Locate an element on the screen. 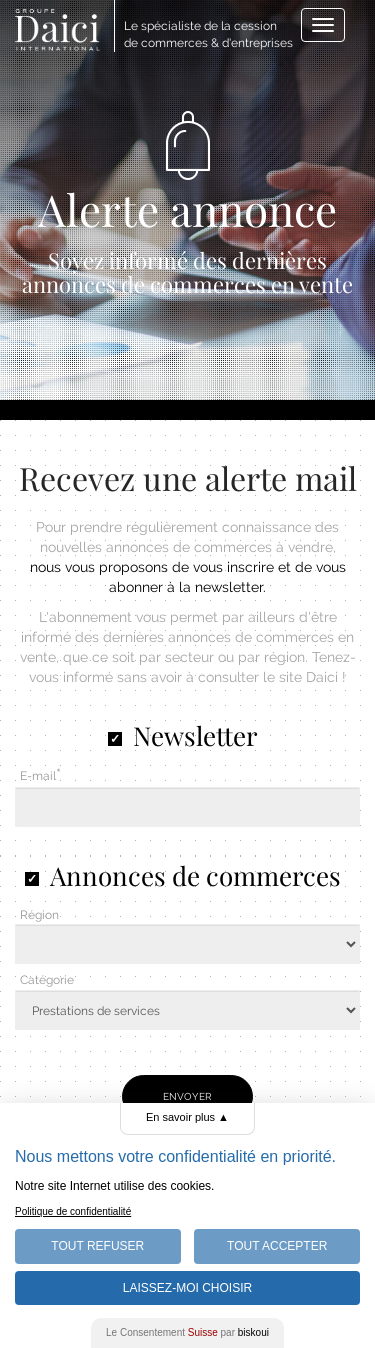  Newsletter is located at coordinates (195, 735).